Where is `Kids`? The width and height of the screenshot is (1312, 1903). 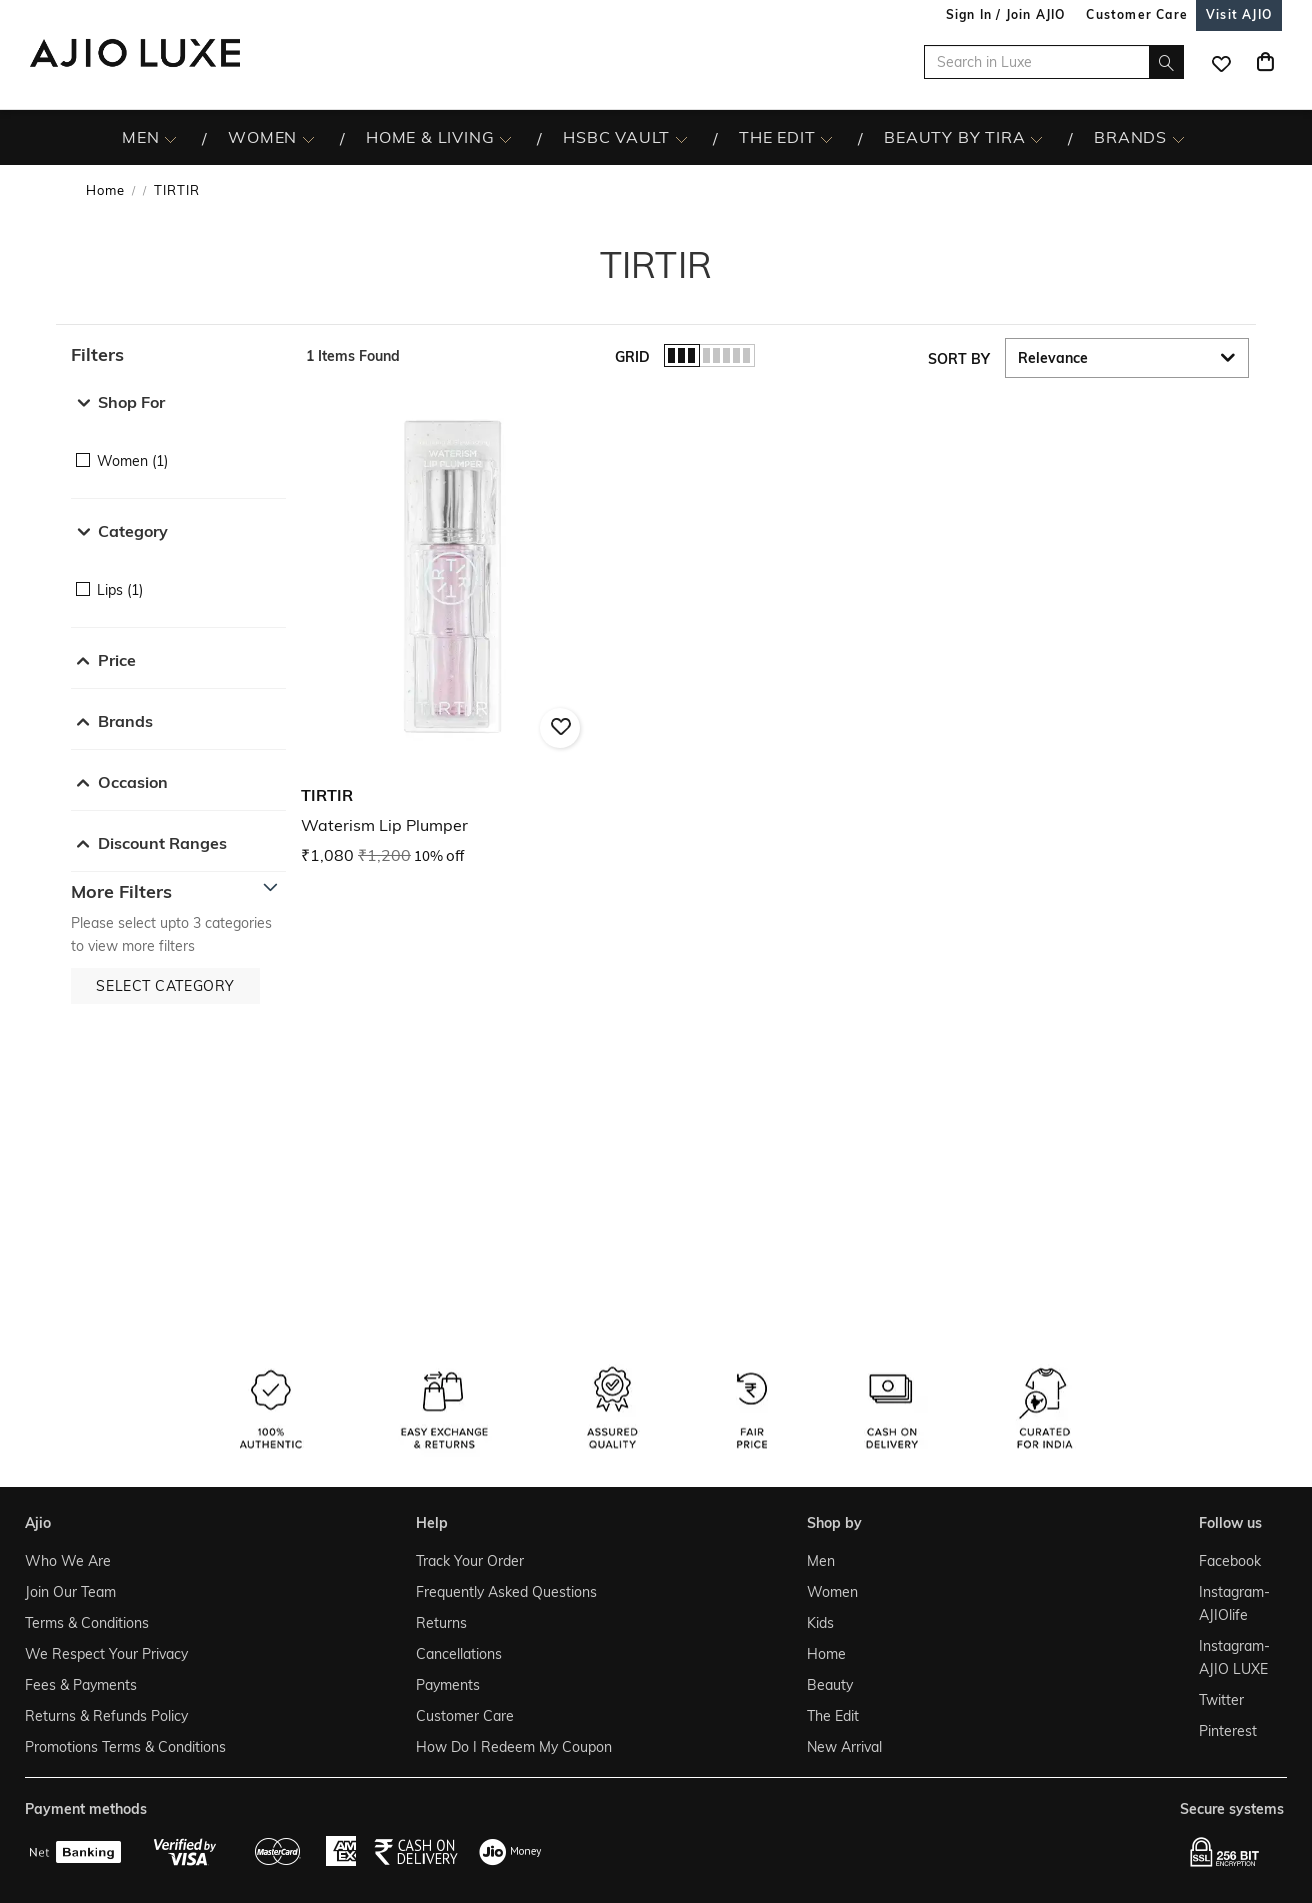
Kids is located at coordinates (820, 1623).